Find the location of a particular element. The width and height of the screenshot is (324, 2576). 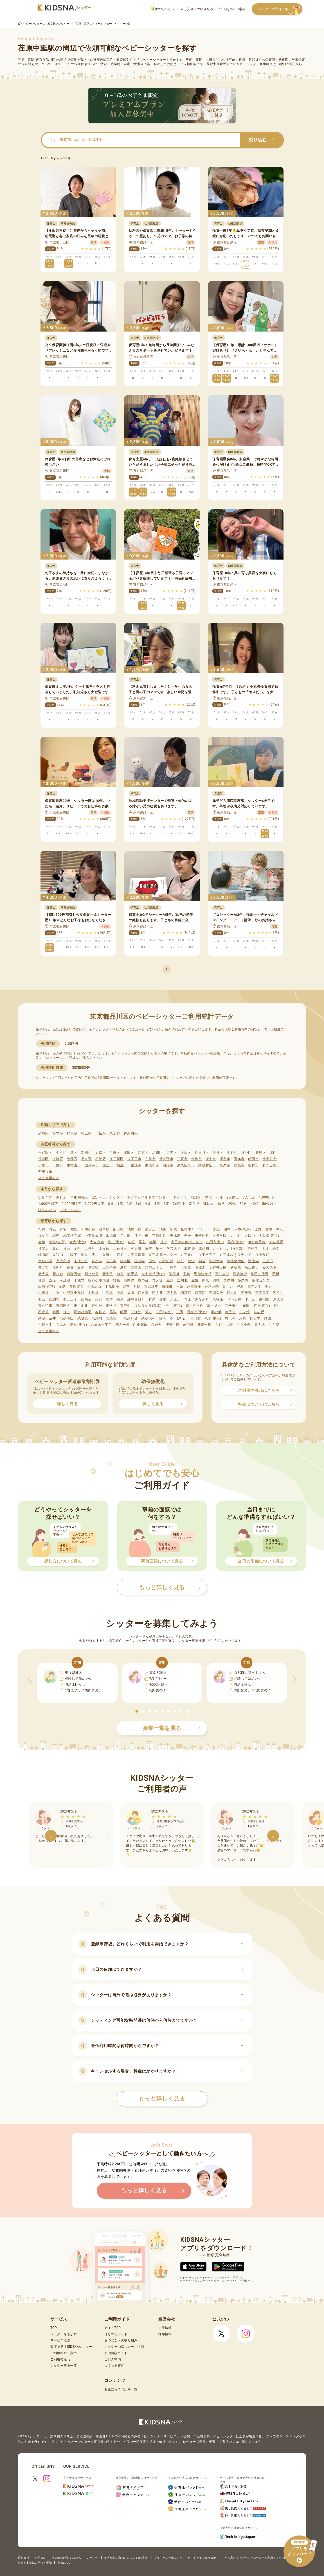

鷺ノ宮 is located at coordinates (43, 1267).